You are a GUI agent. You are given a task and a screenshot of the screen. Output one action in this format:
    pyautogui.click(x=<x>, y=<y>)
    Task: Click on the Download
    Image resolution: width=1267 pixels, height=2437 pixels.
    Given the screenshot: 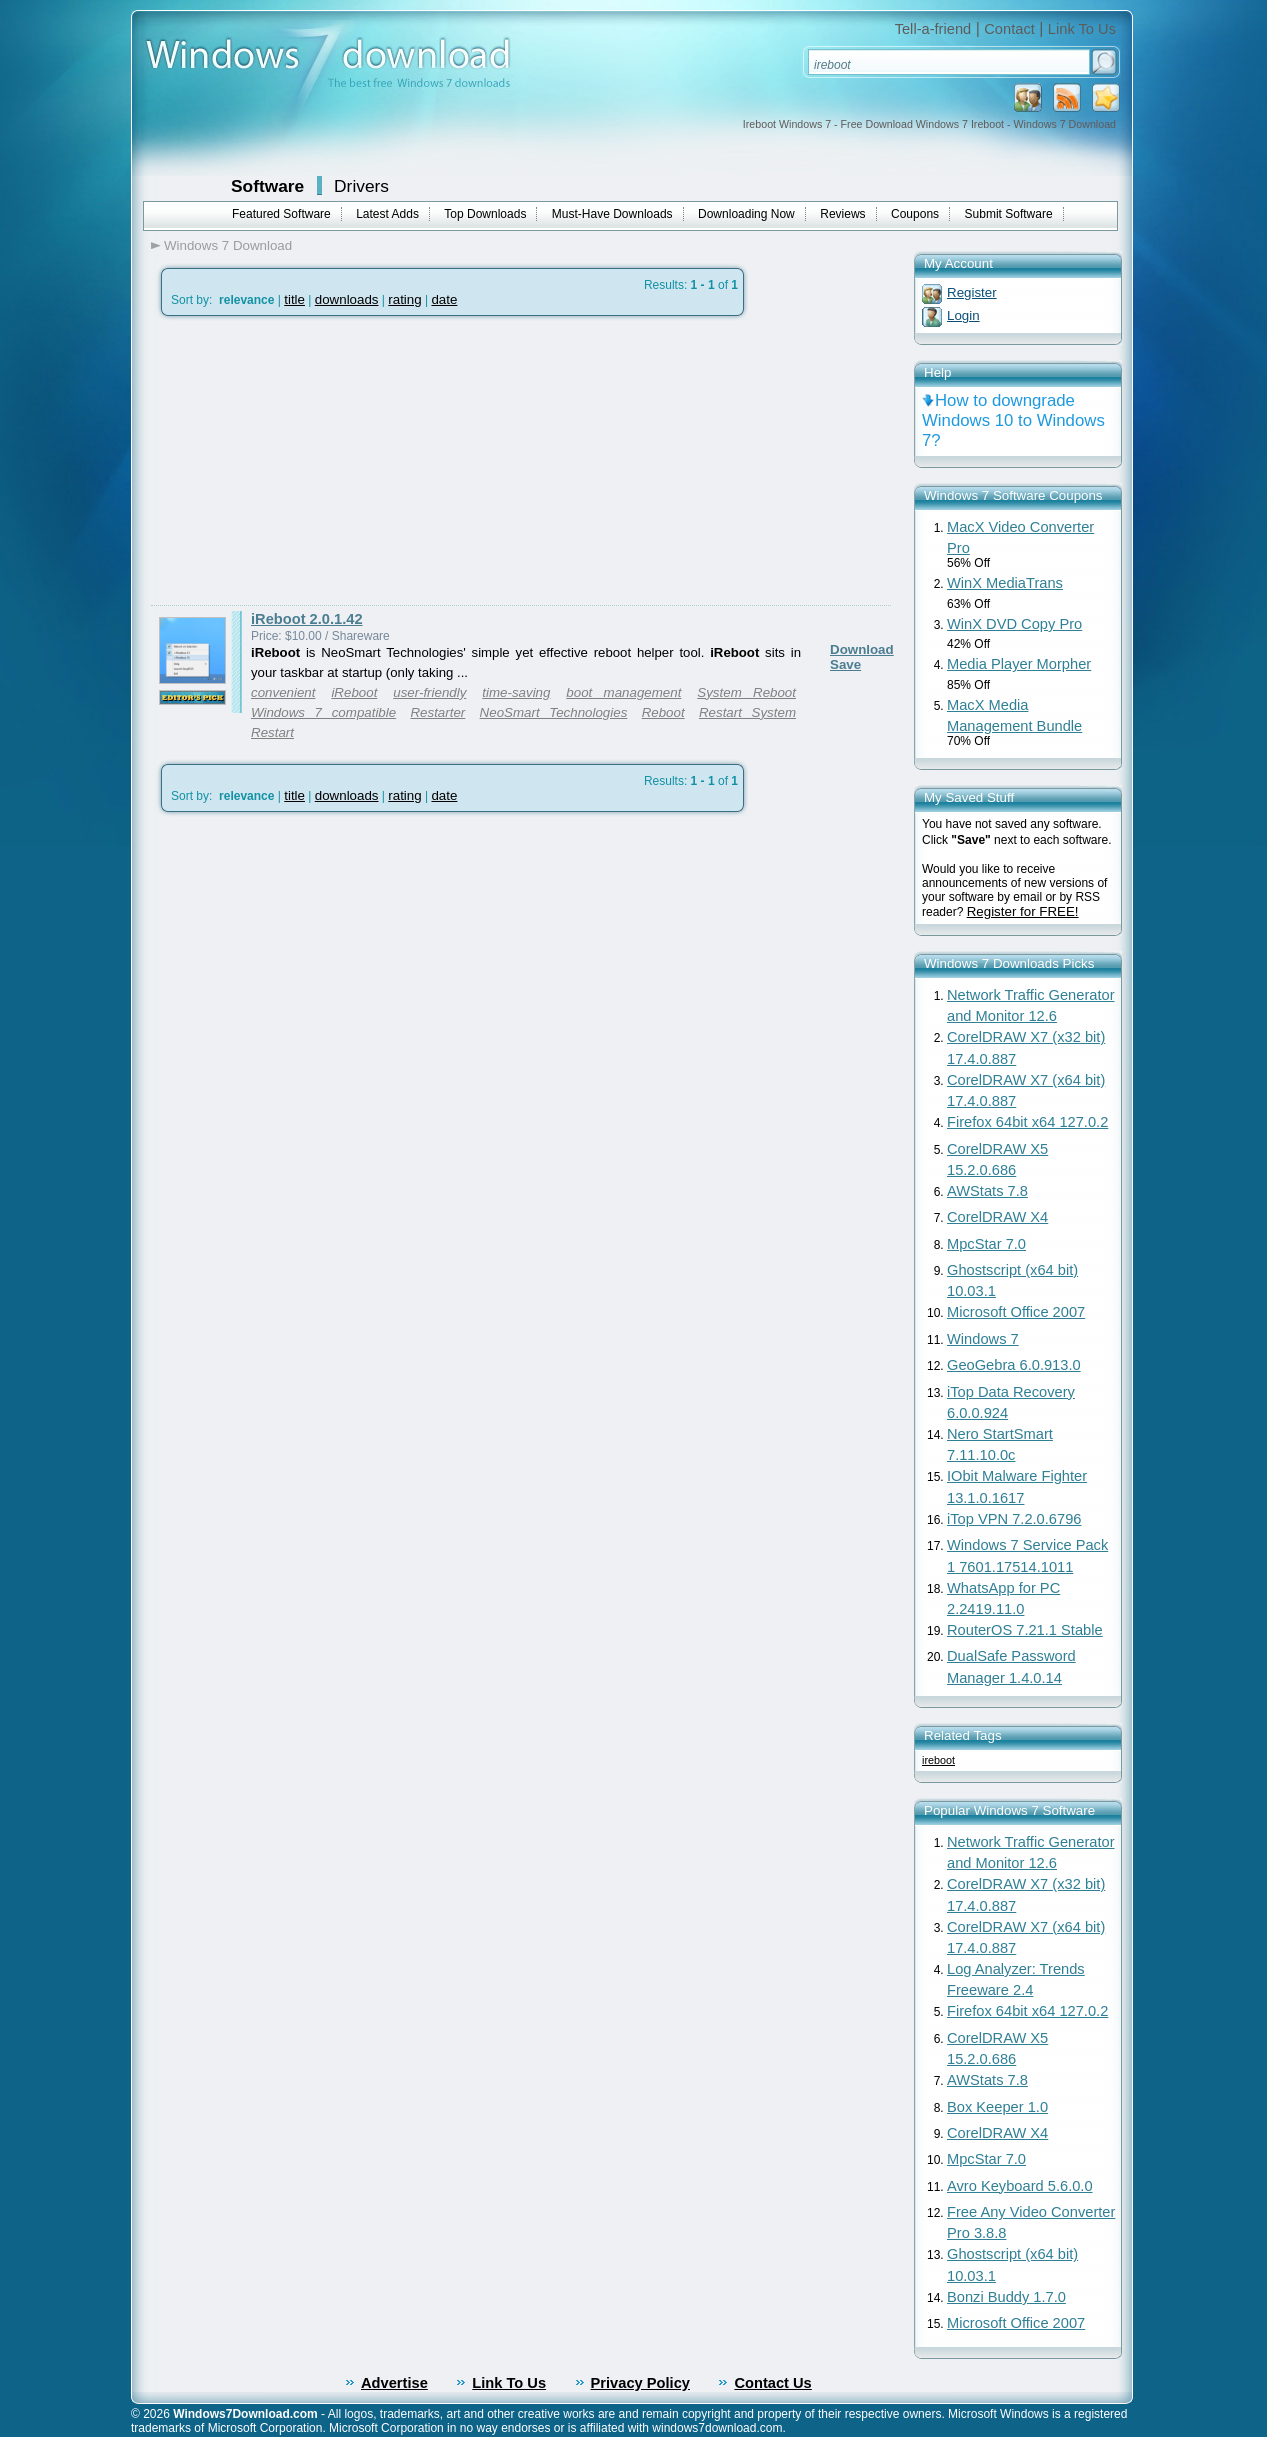 What is the action you would take?
    pyautogui.click(x=862, y=649)
    